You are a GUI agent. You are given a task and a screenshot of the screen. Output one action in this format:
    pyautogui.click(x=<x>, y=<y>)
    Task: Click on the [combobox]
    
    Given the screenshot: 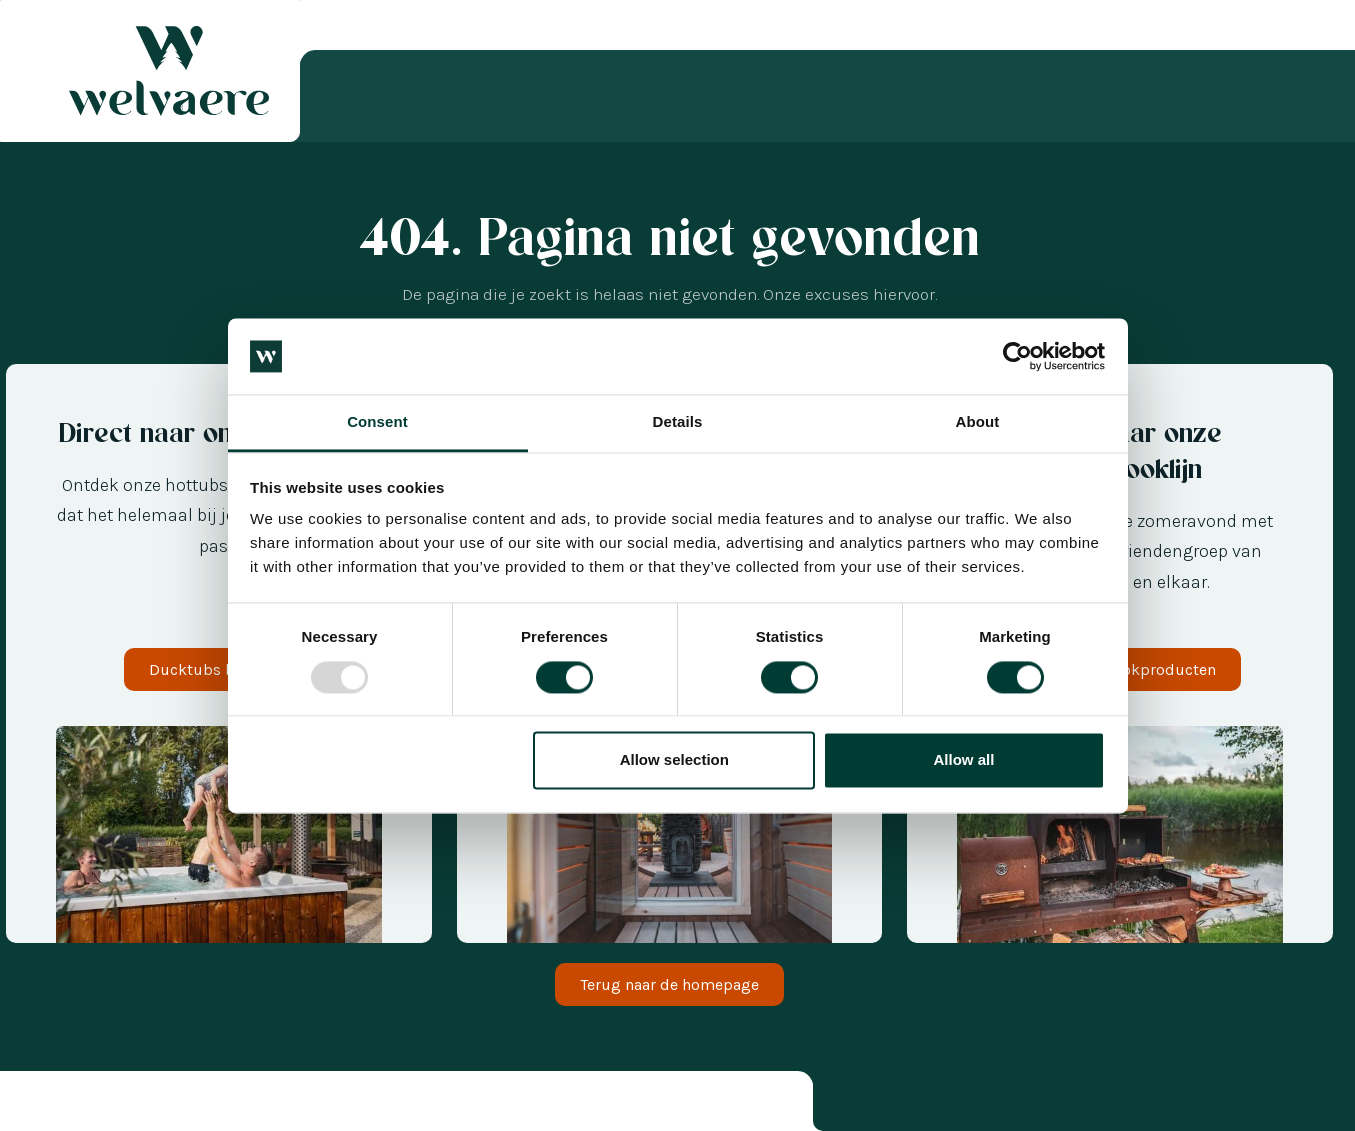 What is the action you would take?
    pyautogui.click(x=30, y=1104)
    